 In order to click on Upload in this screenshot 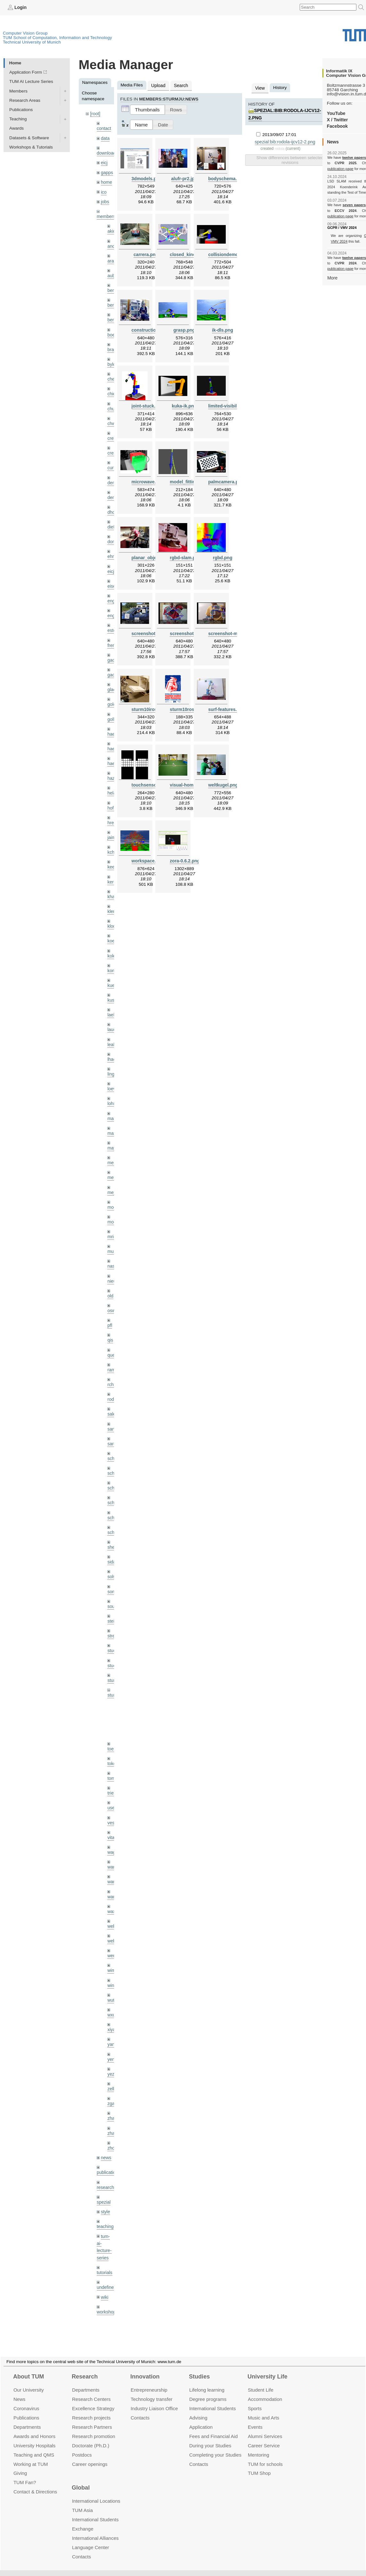, I will do `click(158, 85)`.